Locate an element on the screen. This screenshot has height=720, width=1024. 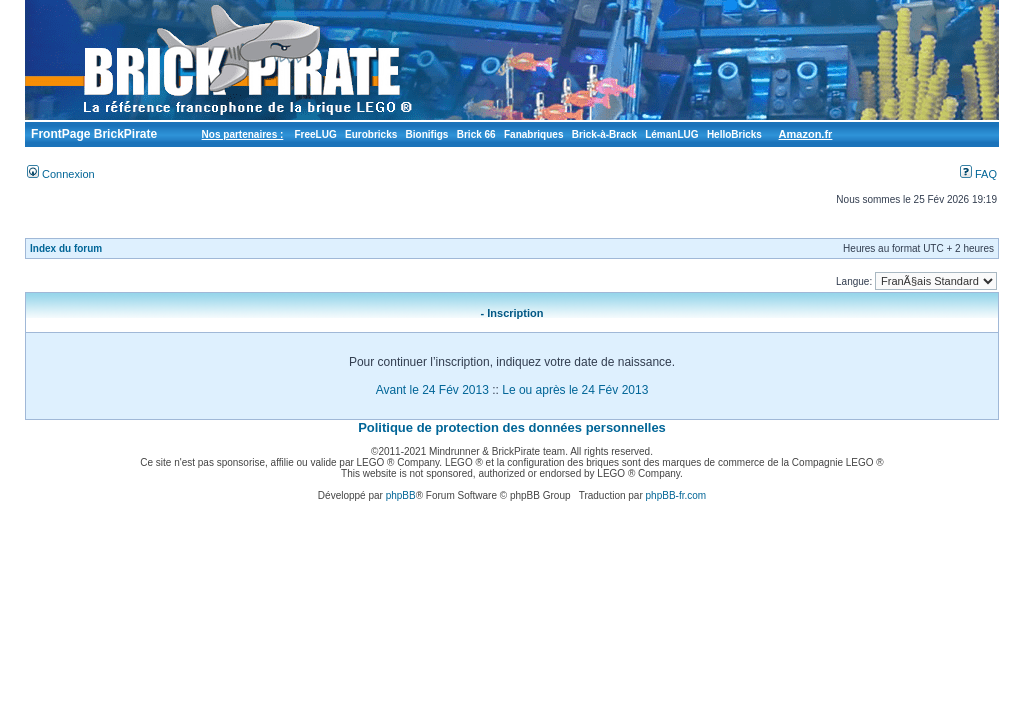
Fanabriques is located at coordinates (533, 134).